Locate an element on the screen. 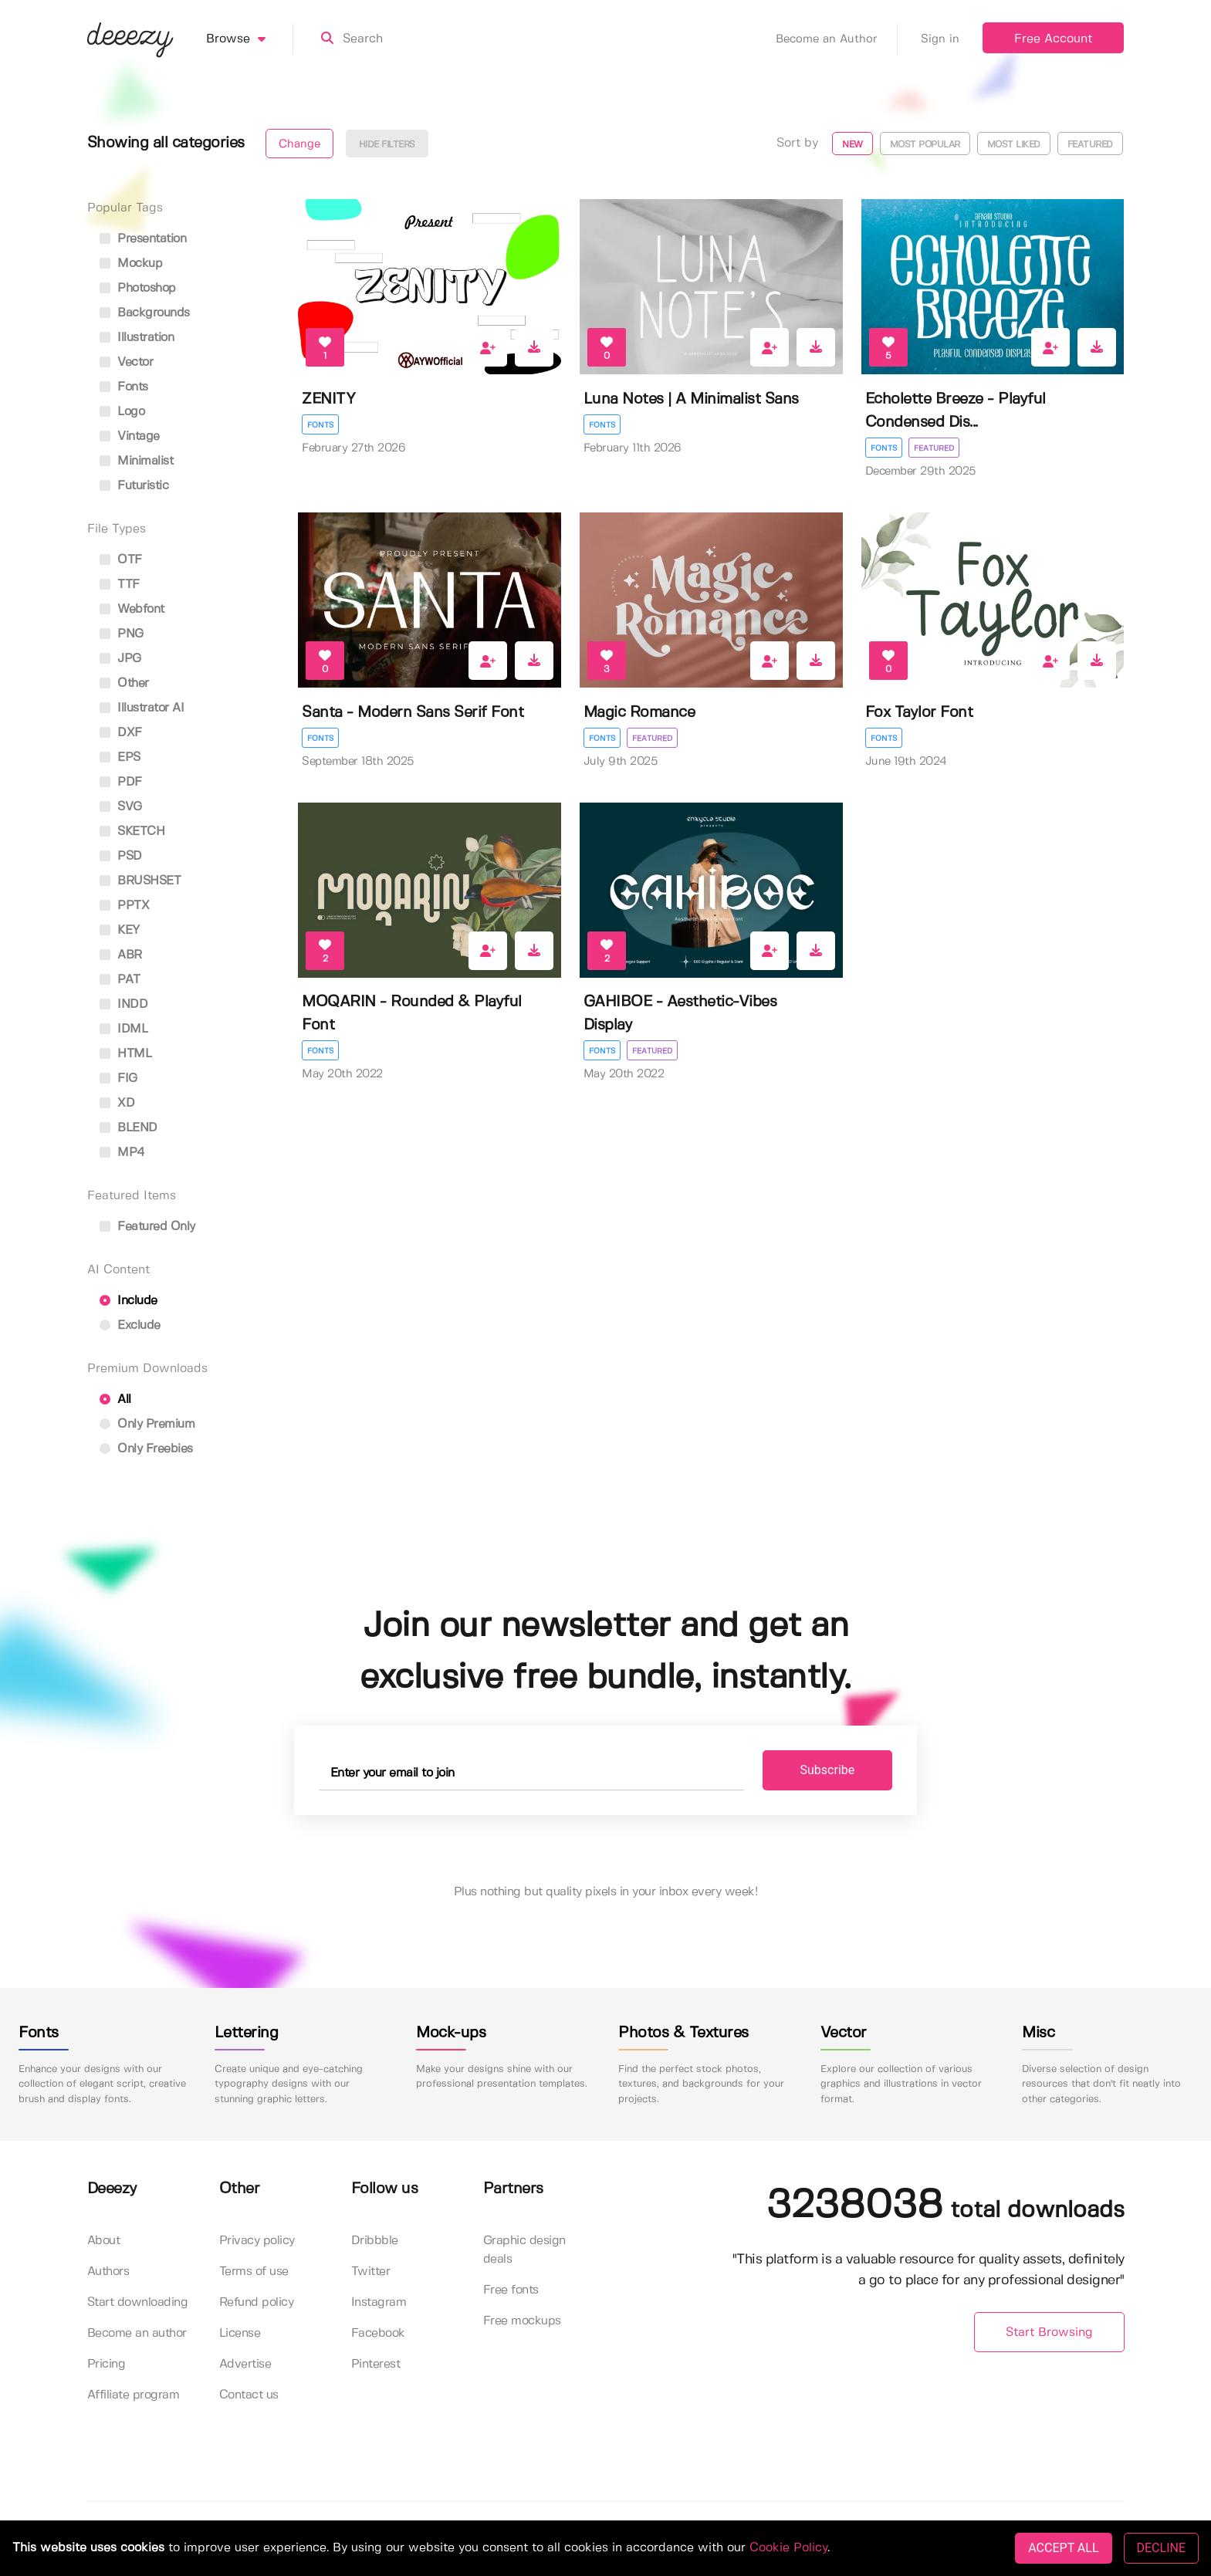  vector is located at coordinates (127, 362).